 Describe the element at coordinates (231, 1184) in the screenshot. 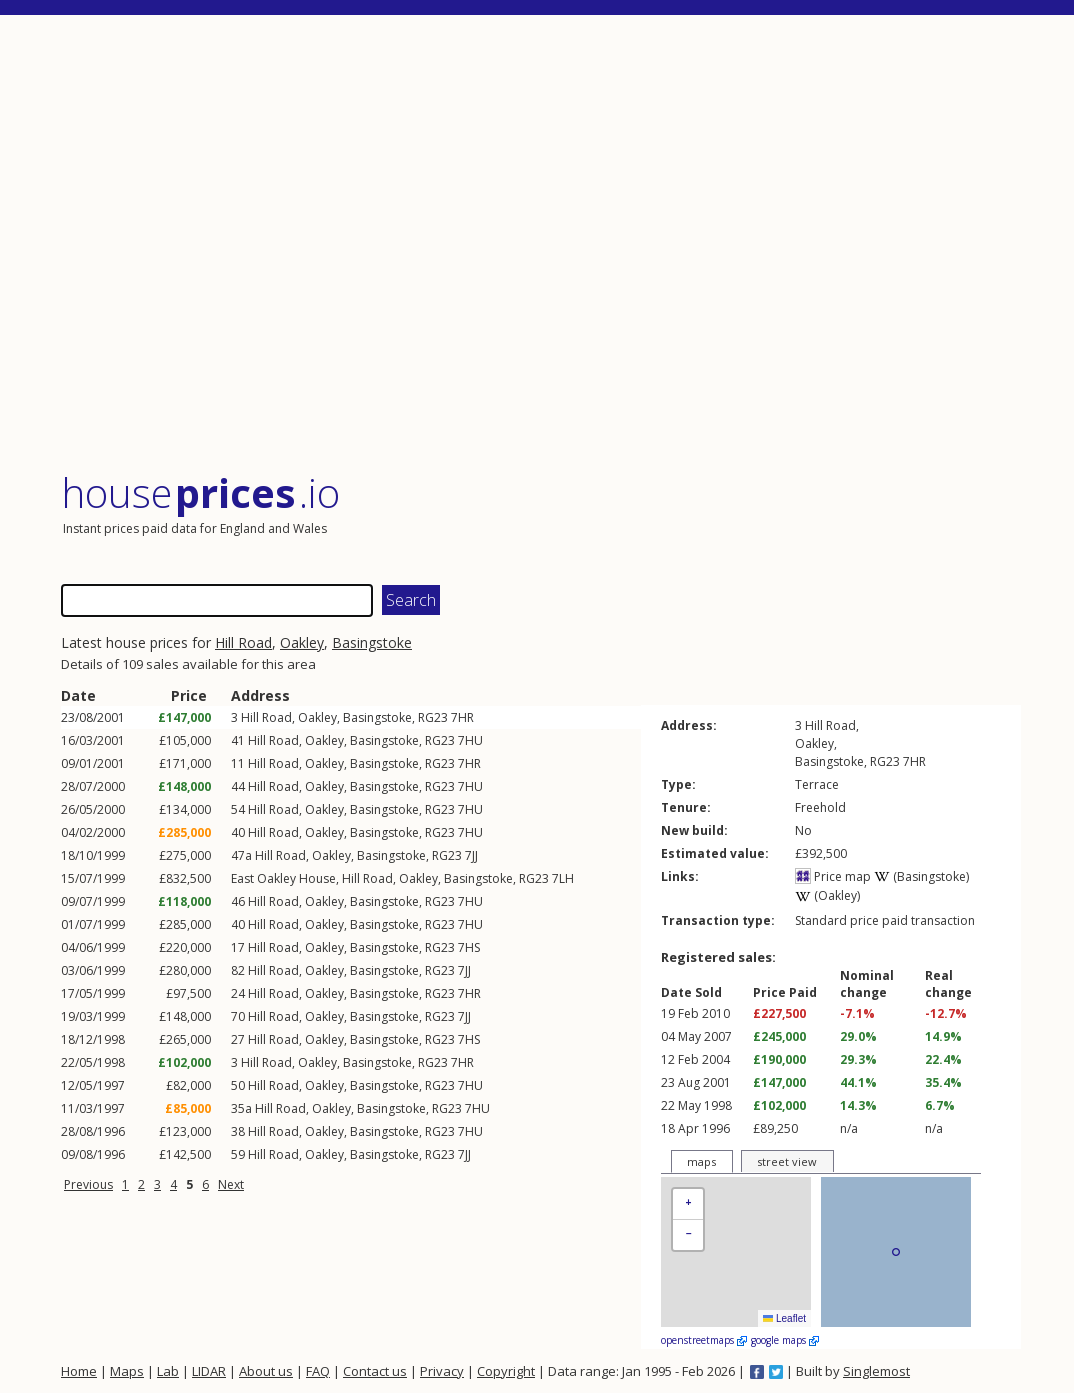

I see `Next` at that location.